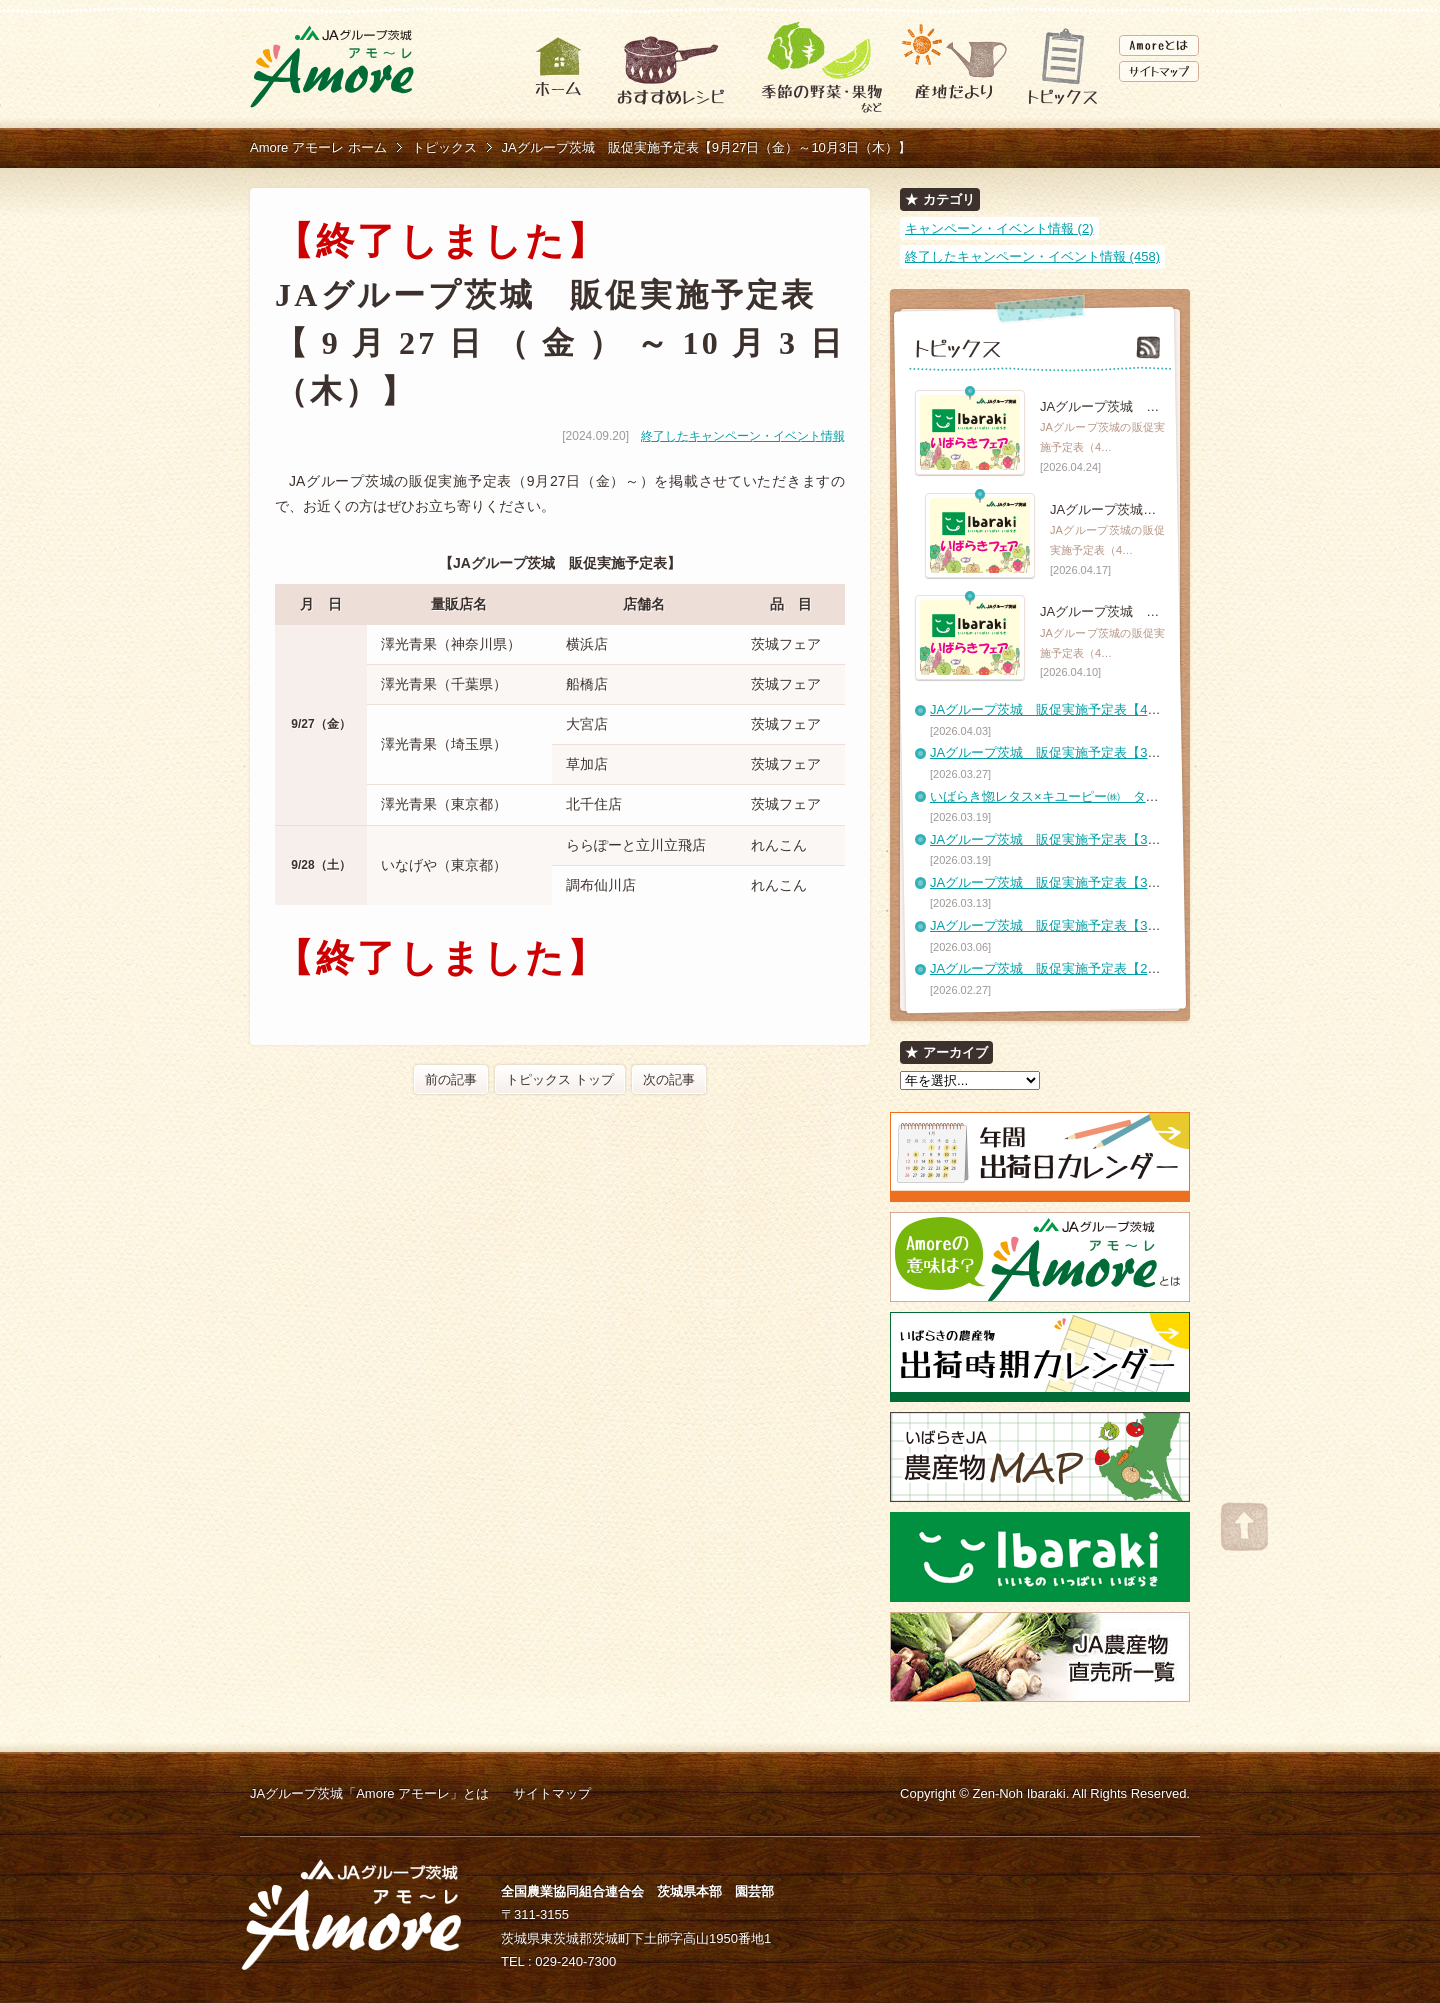 The image size is (1440, 2003). Describe the element at coordinates (1083, 796) in the screenshot. I see `いばらき惚レタス×キユーピー㈱ タイアップレシピ` at that location.